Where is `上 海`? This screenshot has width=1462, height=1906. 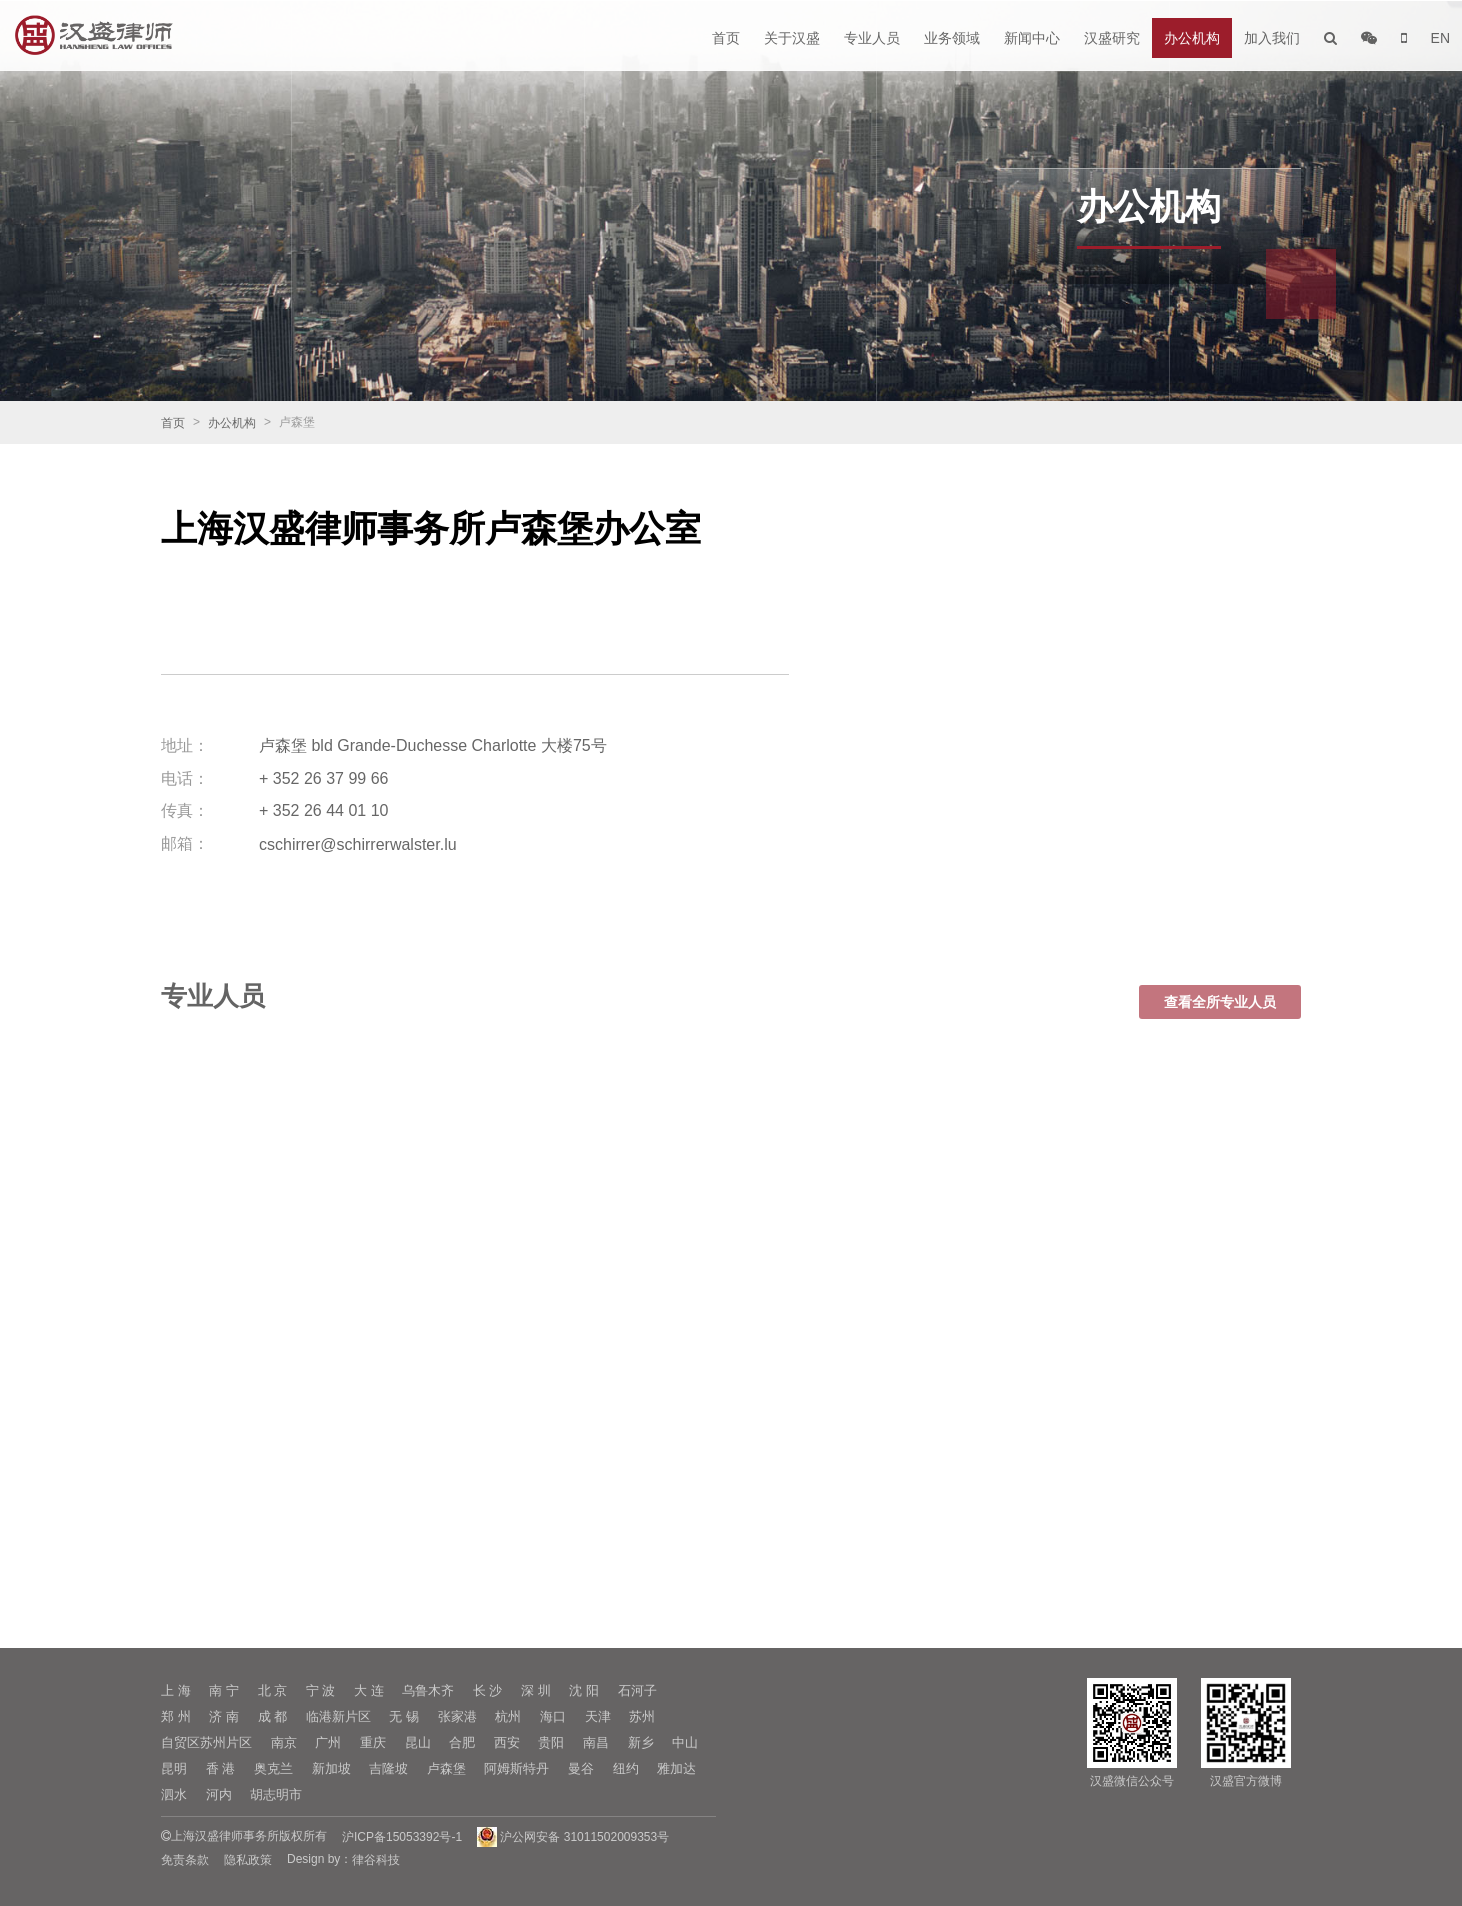 上 海 is located at coordinates (176, 1690).